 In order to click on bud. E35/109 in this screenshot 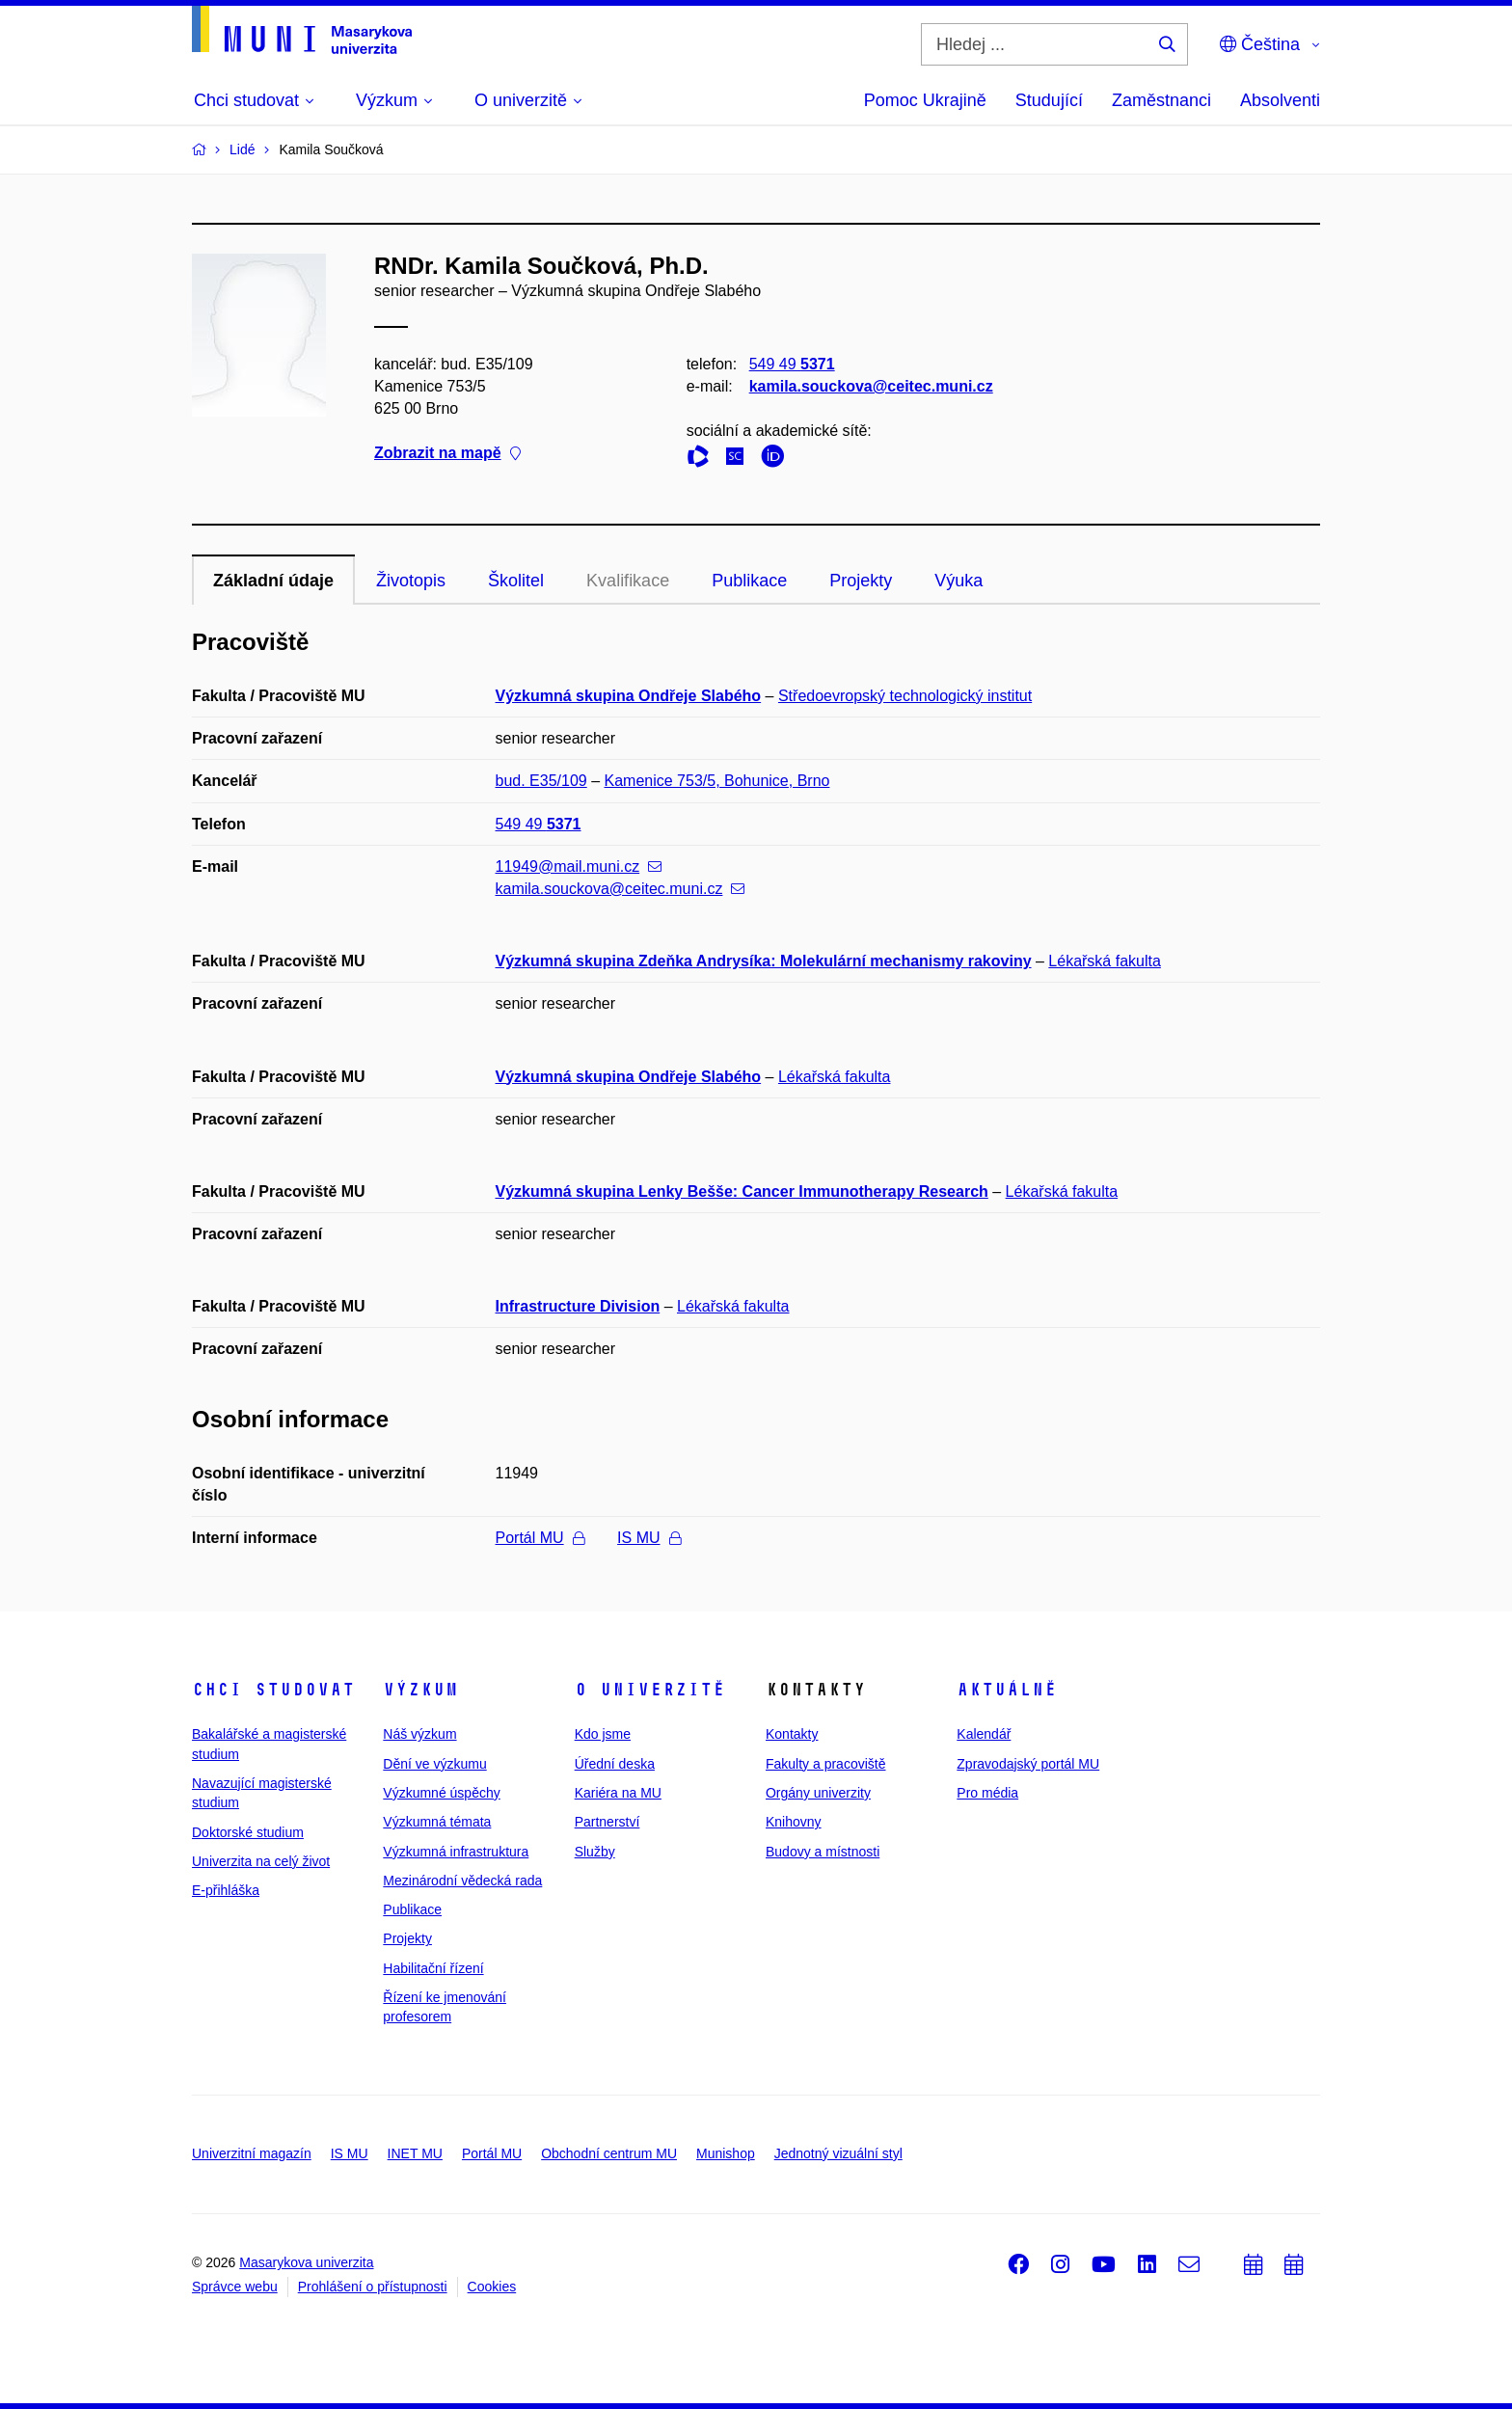, I will do `click(541, 780)`.